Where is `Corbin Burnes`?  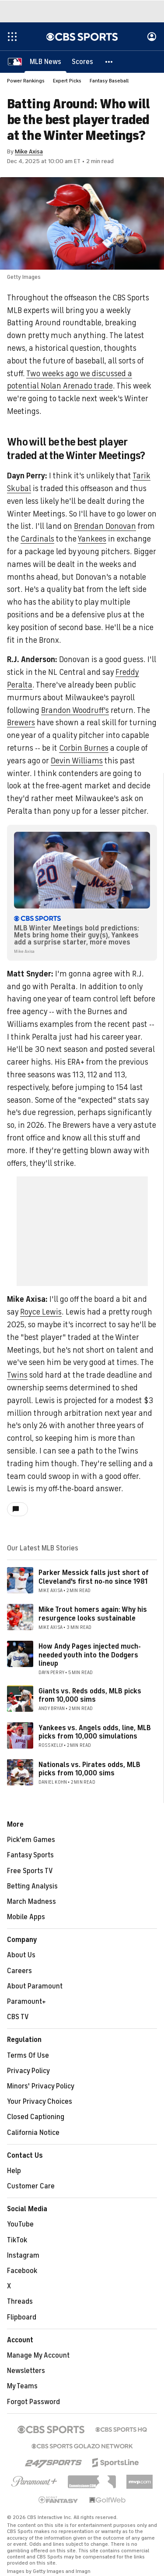
Corbin Burnes is located at coordinates (83, 748).